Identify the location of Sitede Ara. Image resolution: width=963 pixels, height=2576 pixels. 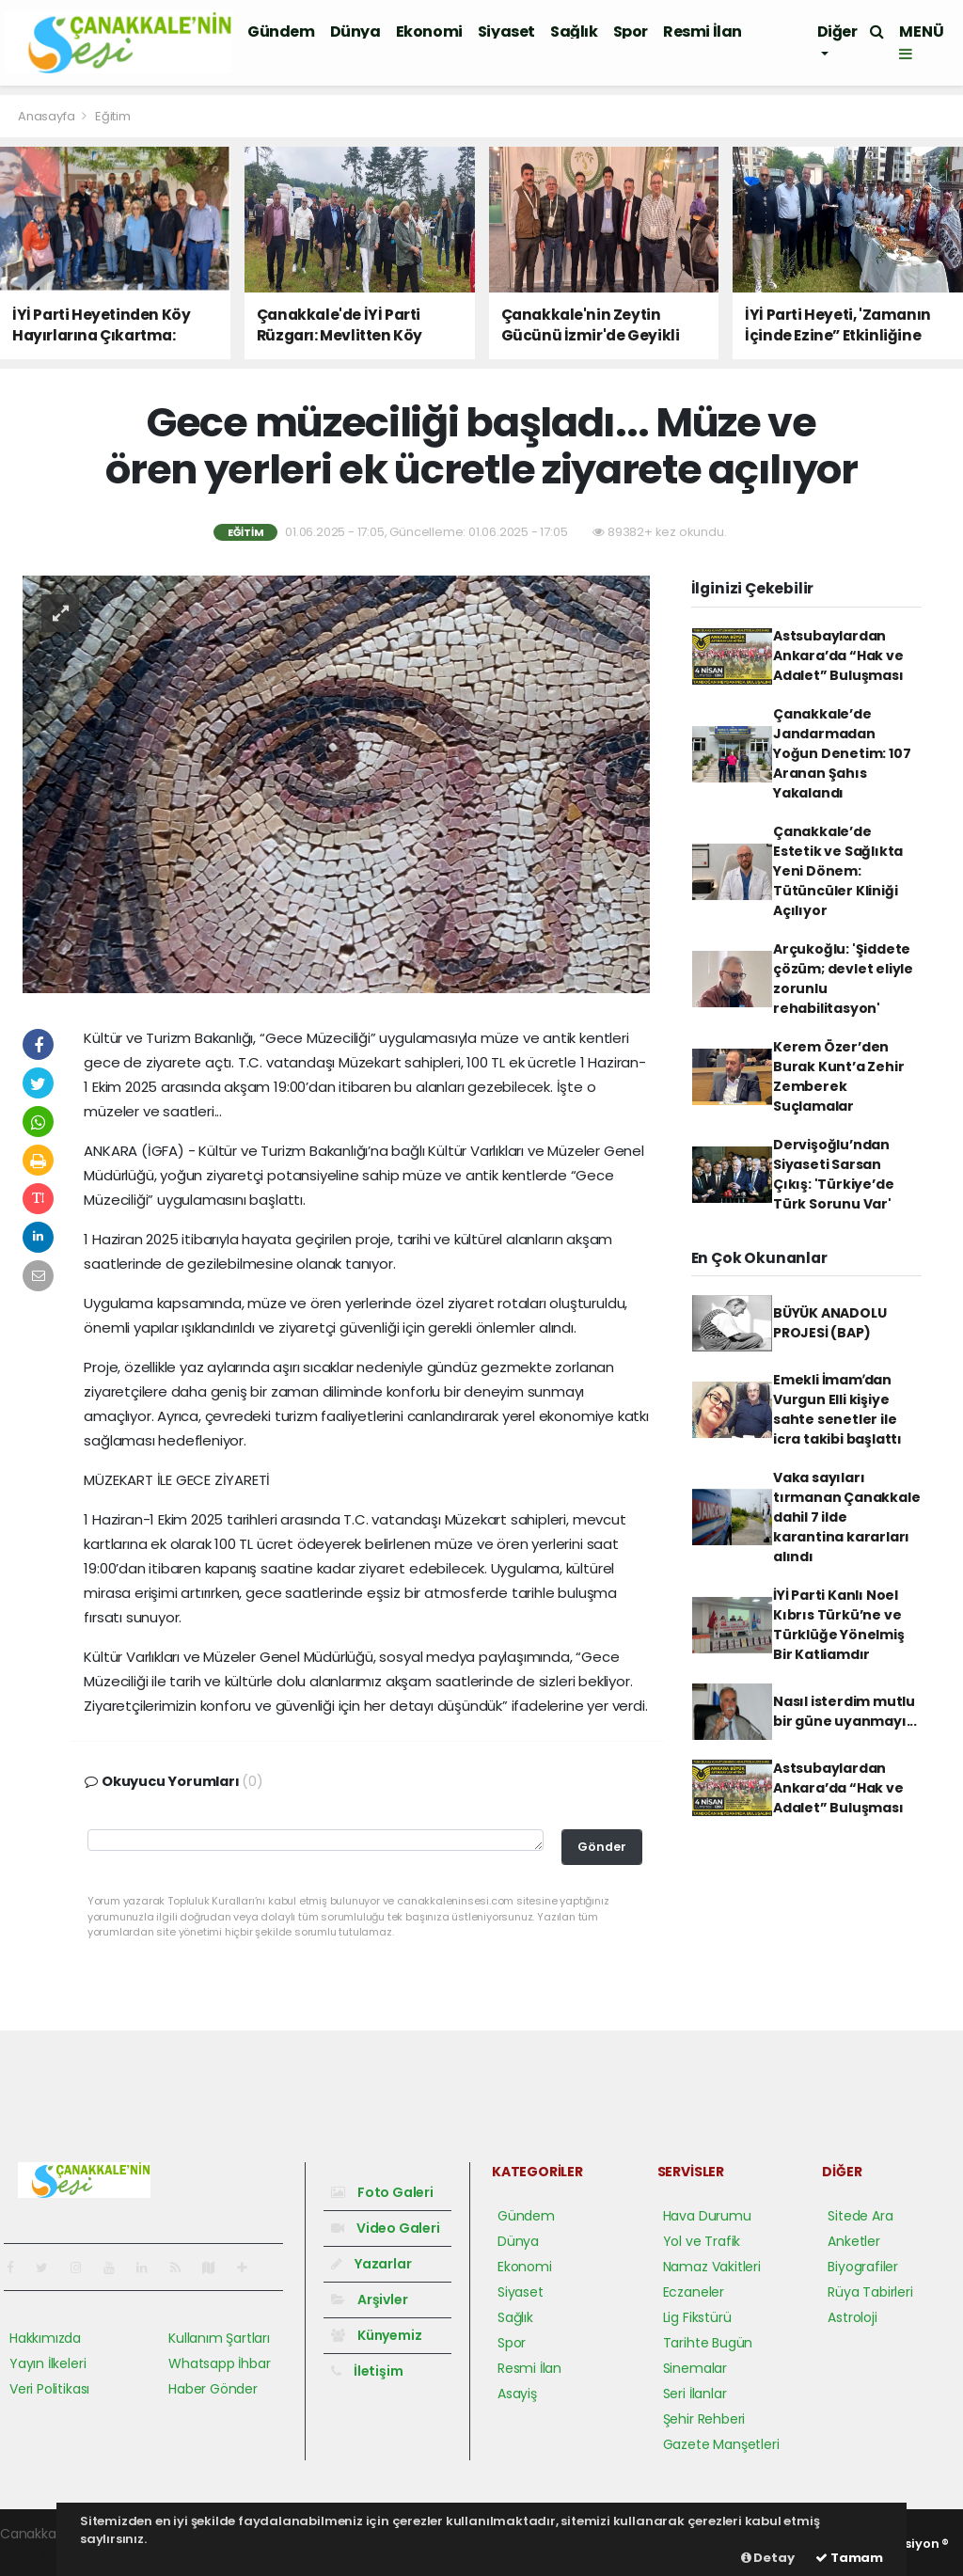
(860, 2215).